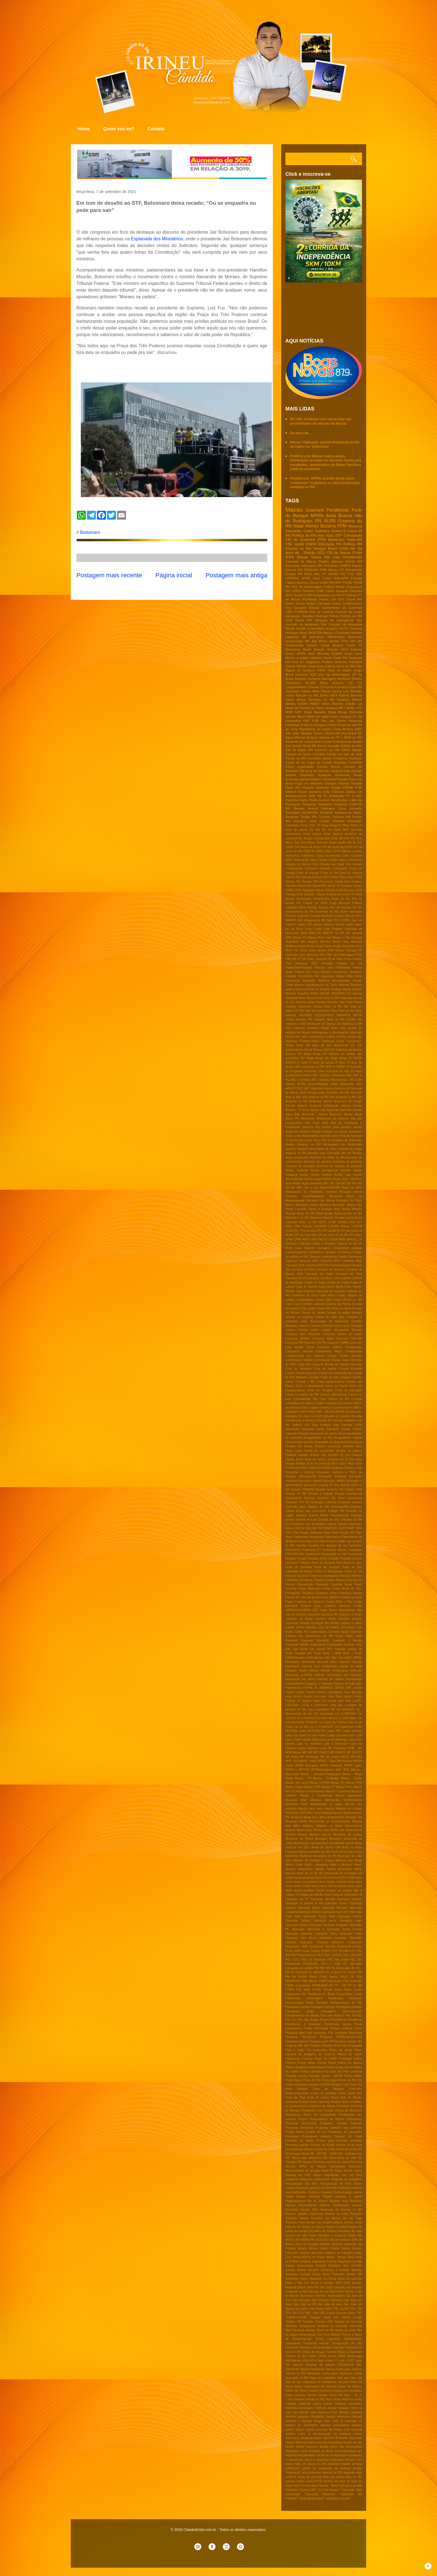 This screenshot has height=2576, width=437. What do you see at coordinates (293, 1183) in the screenshot?
I see `Ação Militar` at bounding box center [293, 1183].